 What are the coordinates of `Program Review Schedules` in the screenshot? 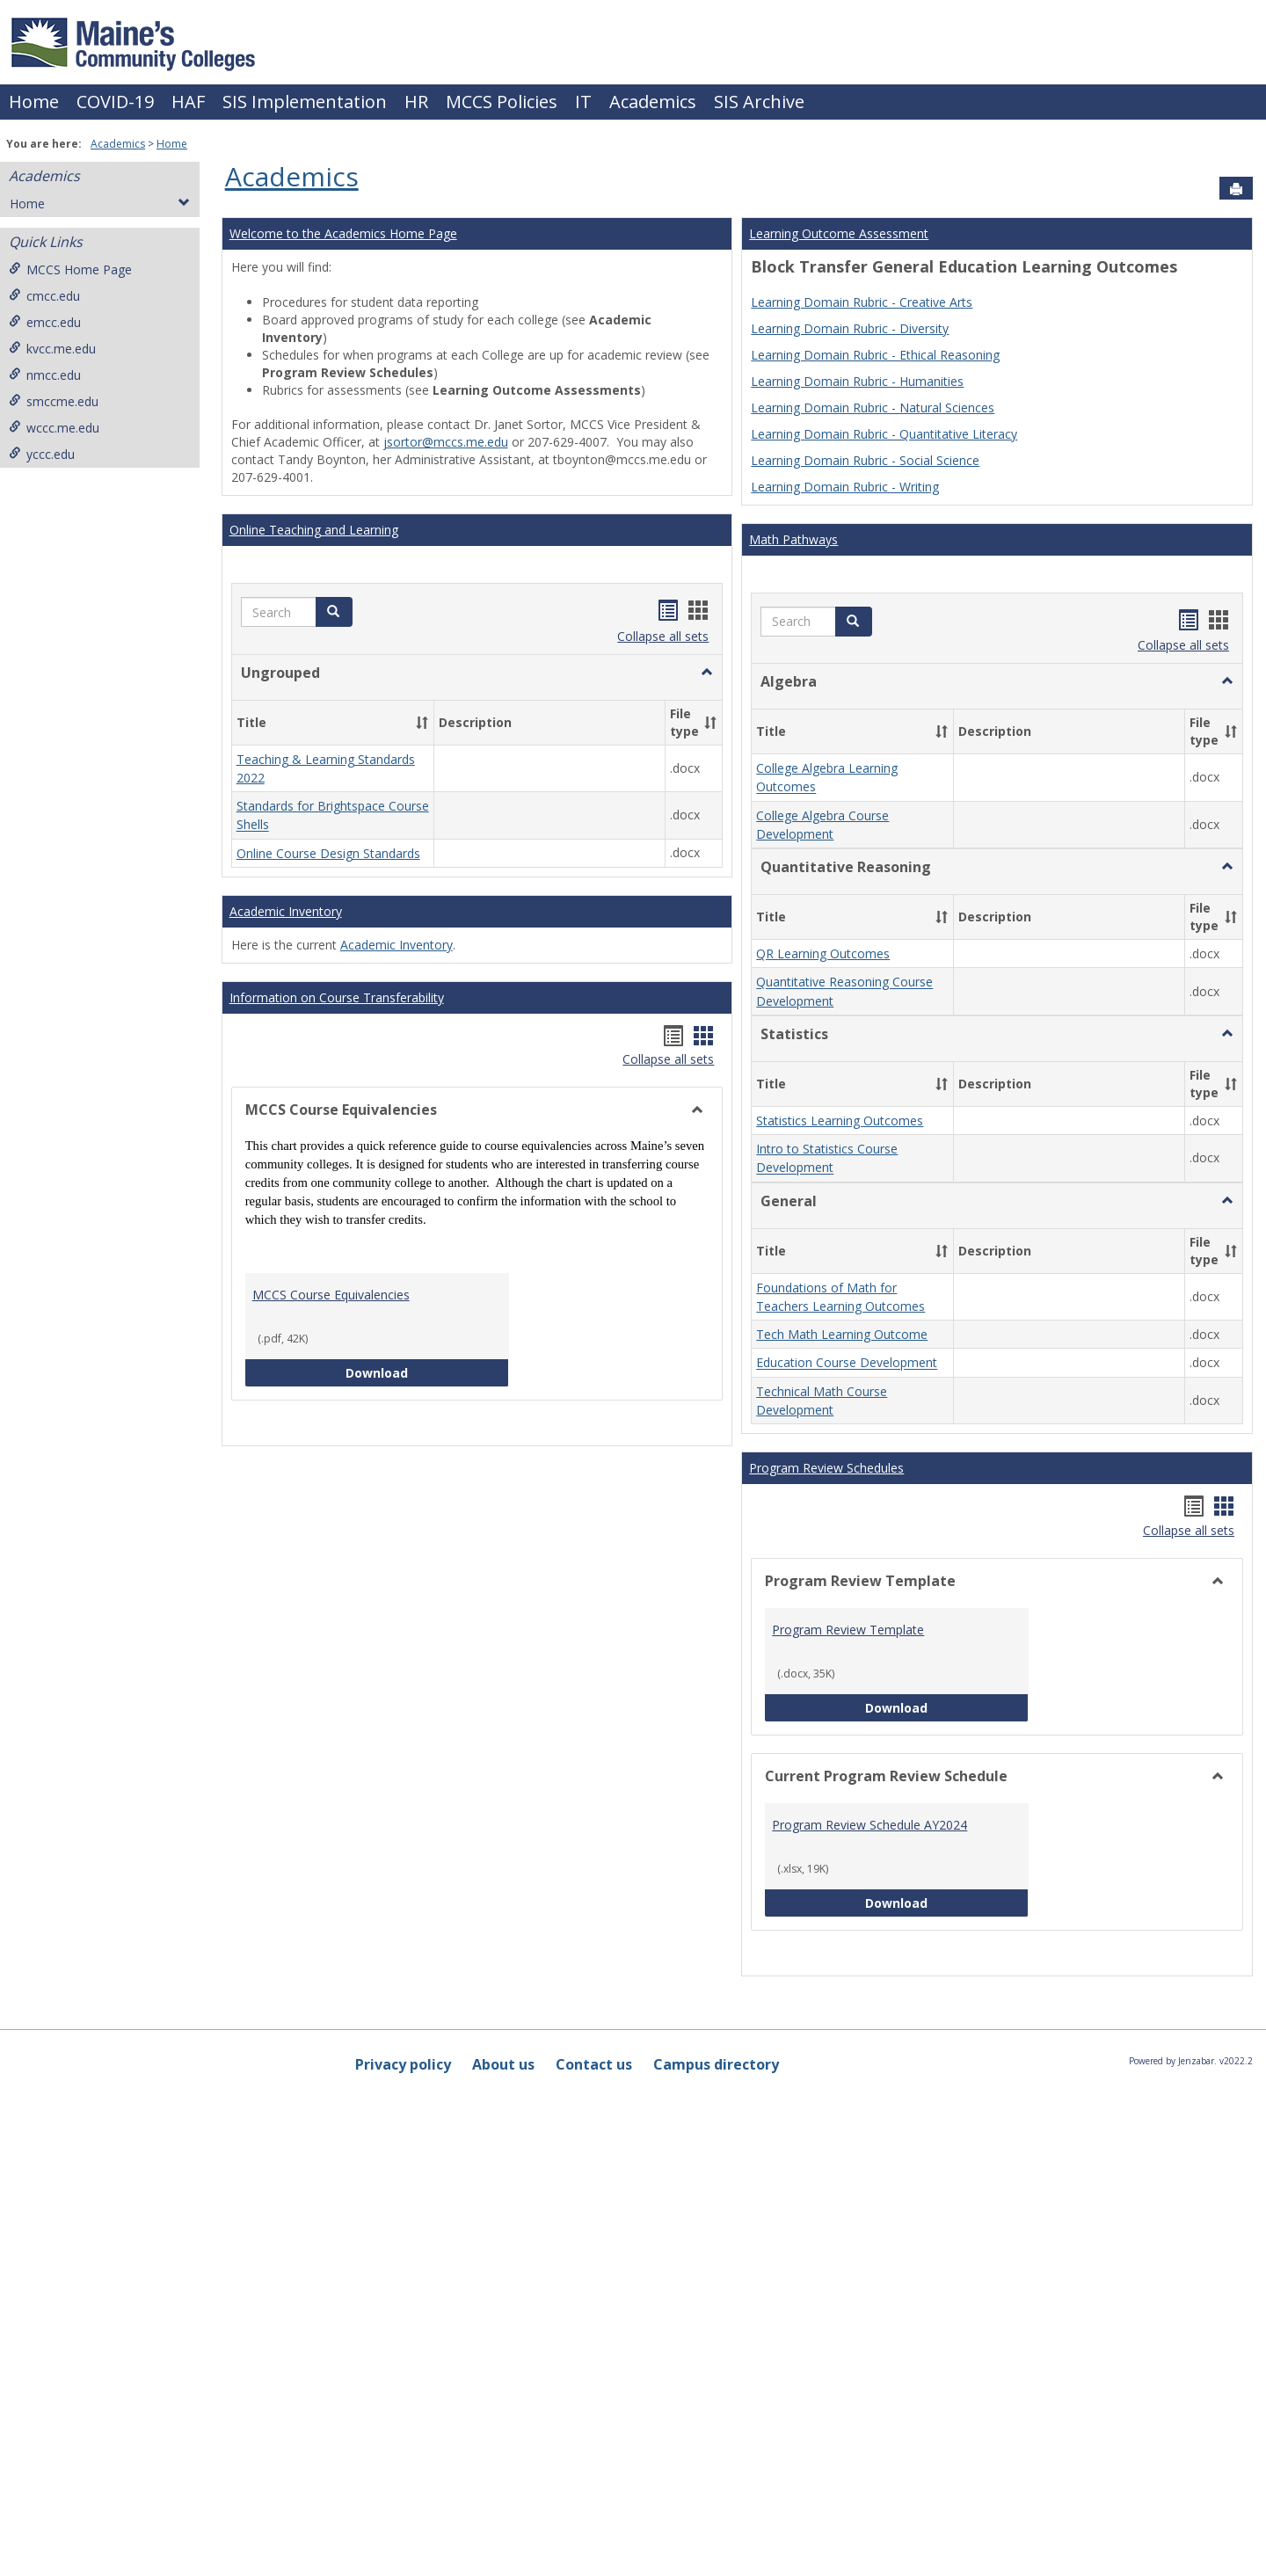 It's located at (826, 1944).